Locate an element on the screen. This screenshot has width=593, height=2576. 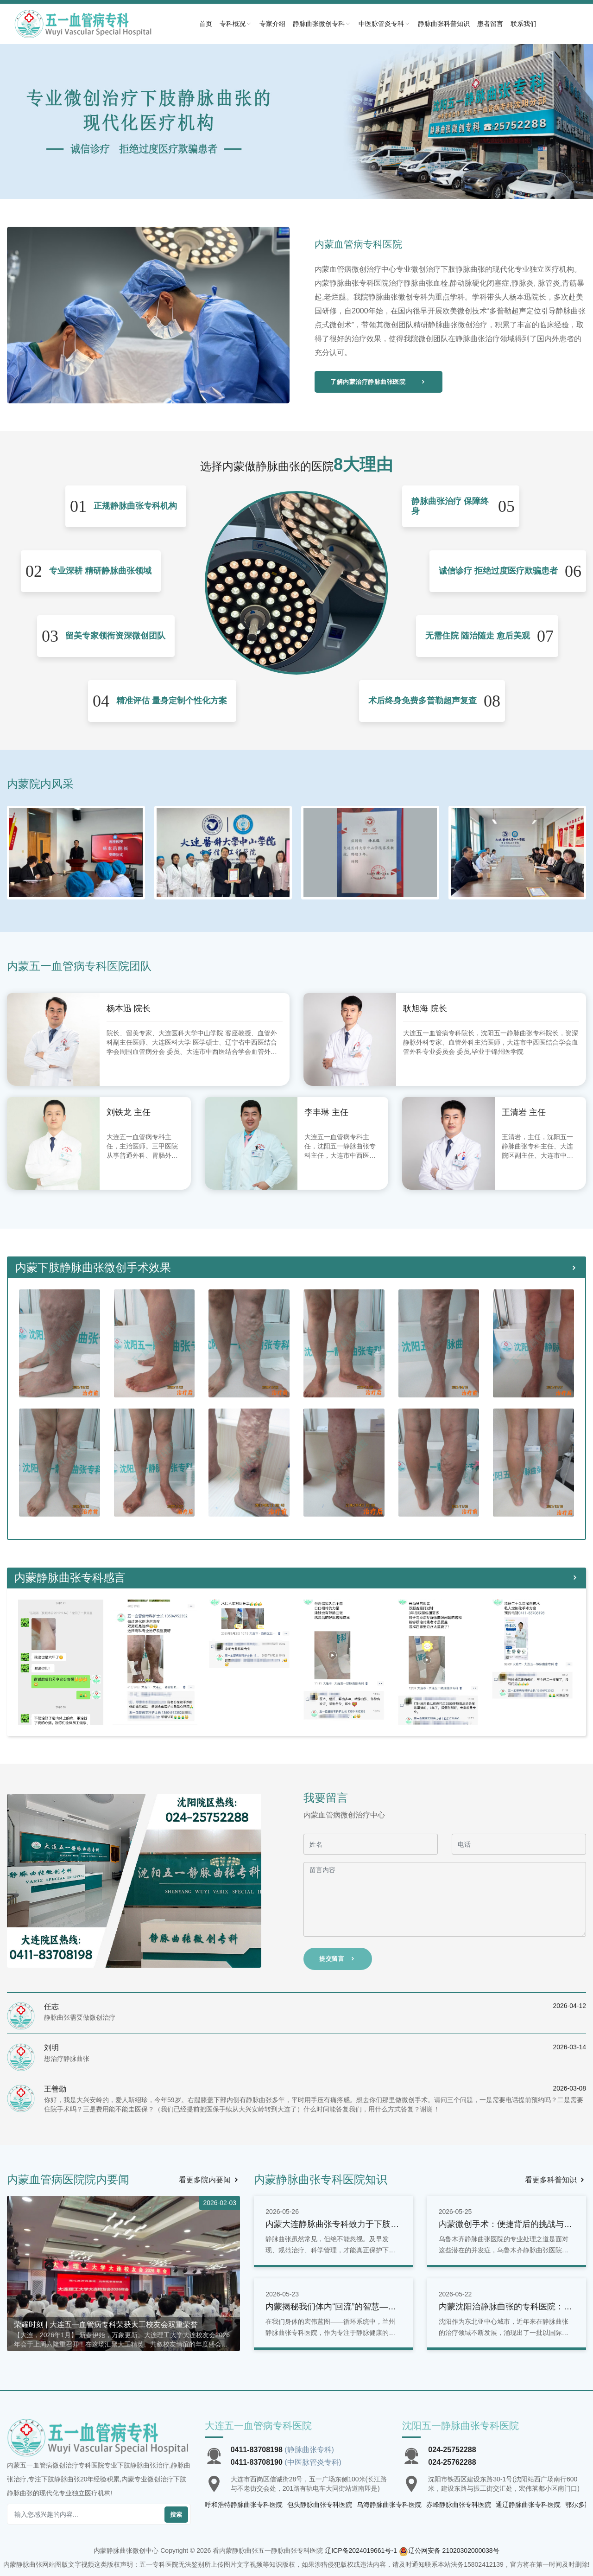
专科概况 is located at coordinates (236, 23).